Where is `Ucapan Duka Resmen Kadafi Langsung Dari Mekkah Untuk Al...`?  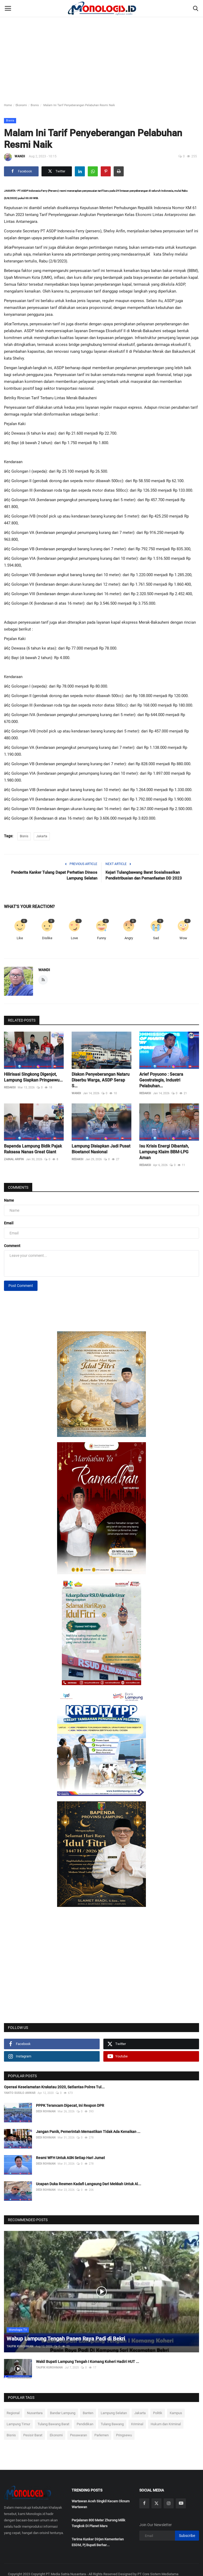 Ucapan Duka Resmen Kadafi Langsung Dari Mekkah Untuk Al... is located at coordinates (88, 2184).